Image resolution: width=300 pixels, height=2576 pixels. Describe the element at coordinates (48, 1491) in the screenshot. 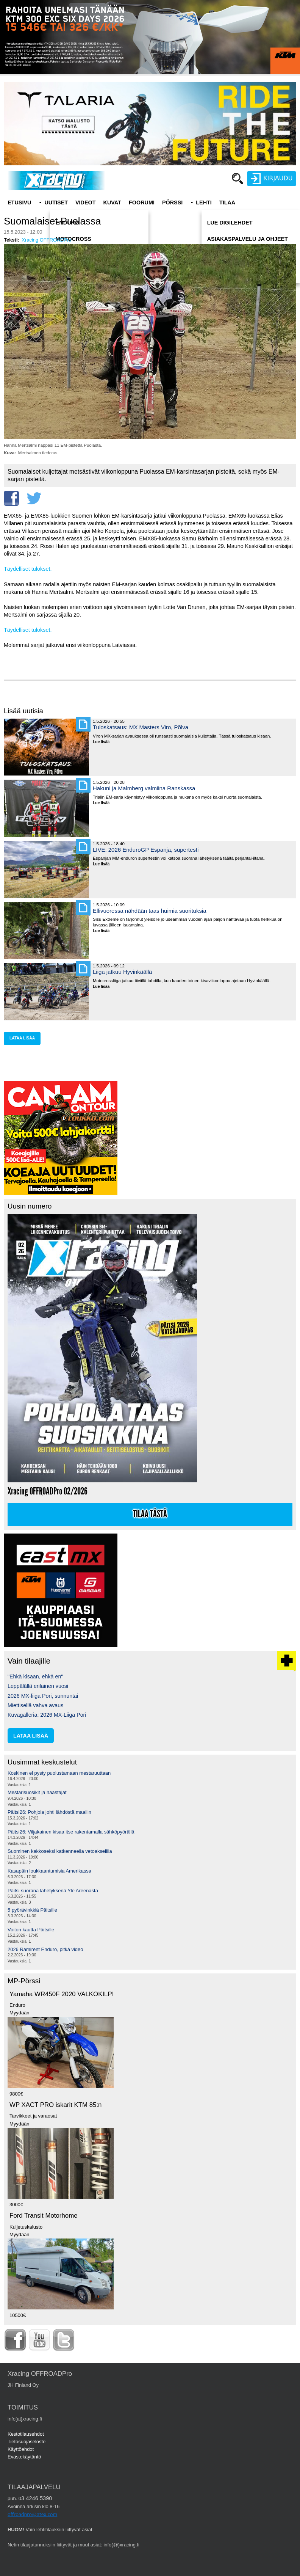

I see `Xracing OFFROADPro 02/2026` at that location.